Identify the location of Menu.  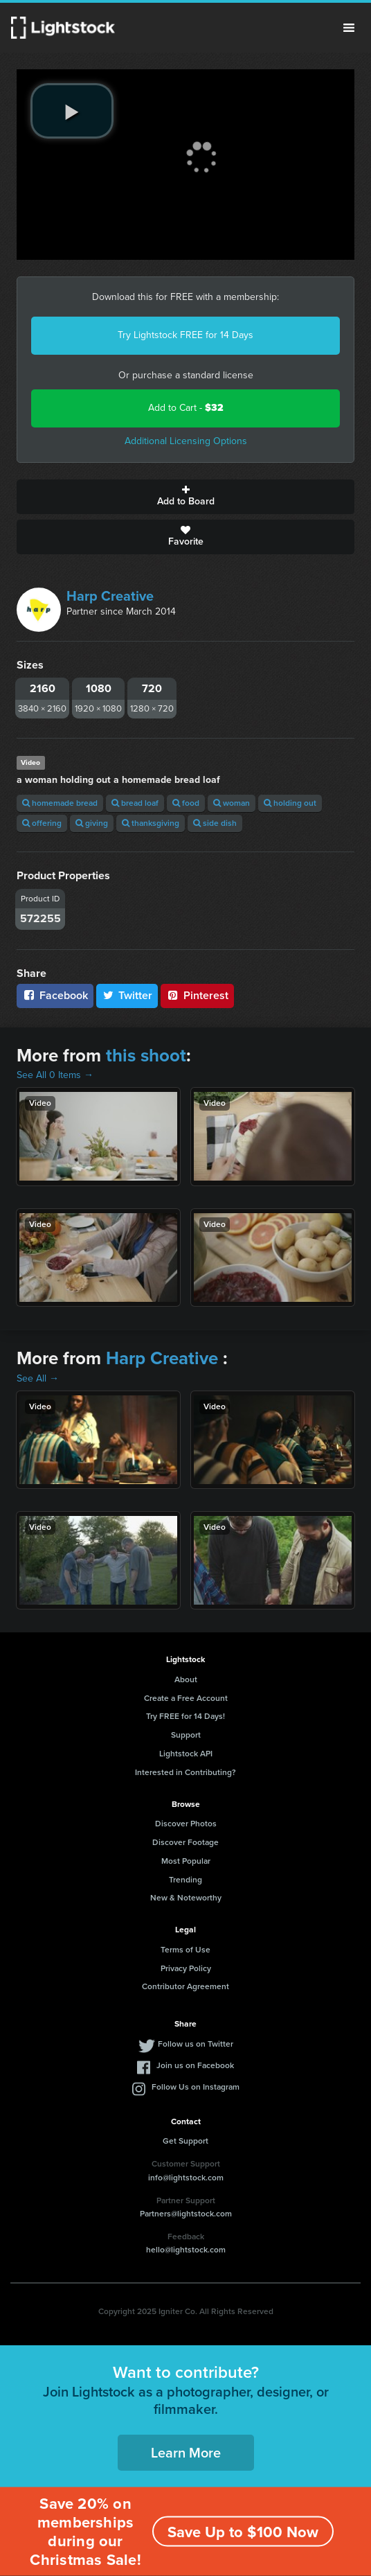
(349, 28).